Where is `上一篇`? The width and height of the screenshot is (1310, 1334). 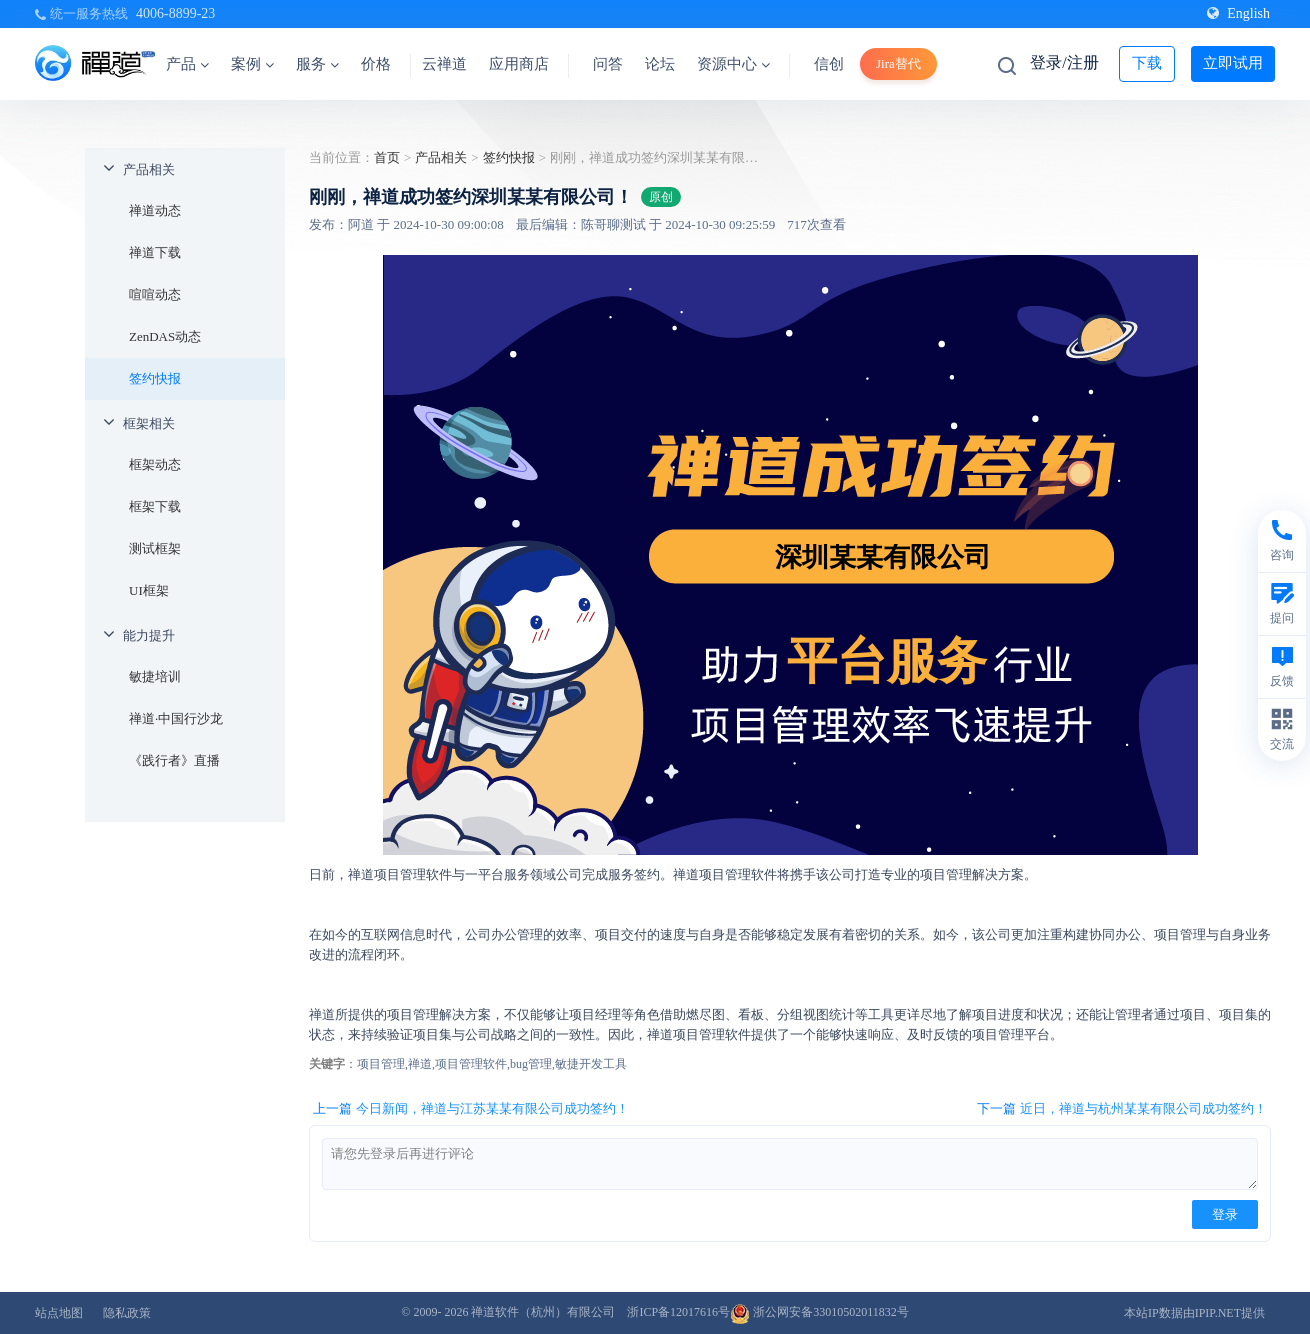
上一篇 is located at coordinates (471, 1109).